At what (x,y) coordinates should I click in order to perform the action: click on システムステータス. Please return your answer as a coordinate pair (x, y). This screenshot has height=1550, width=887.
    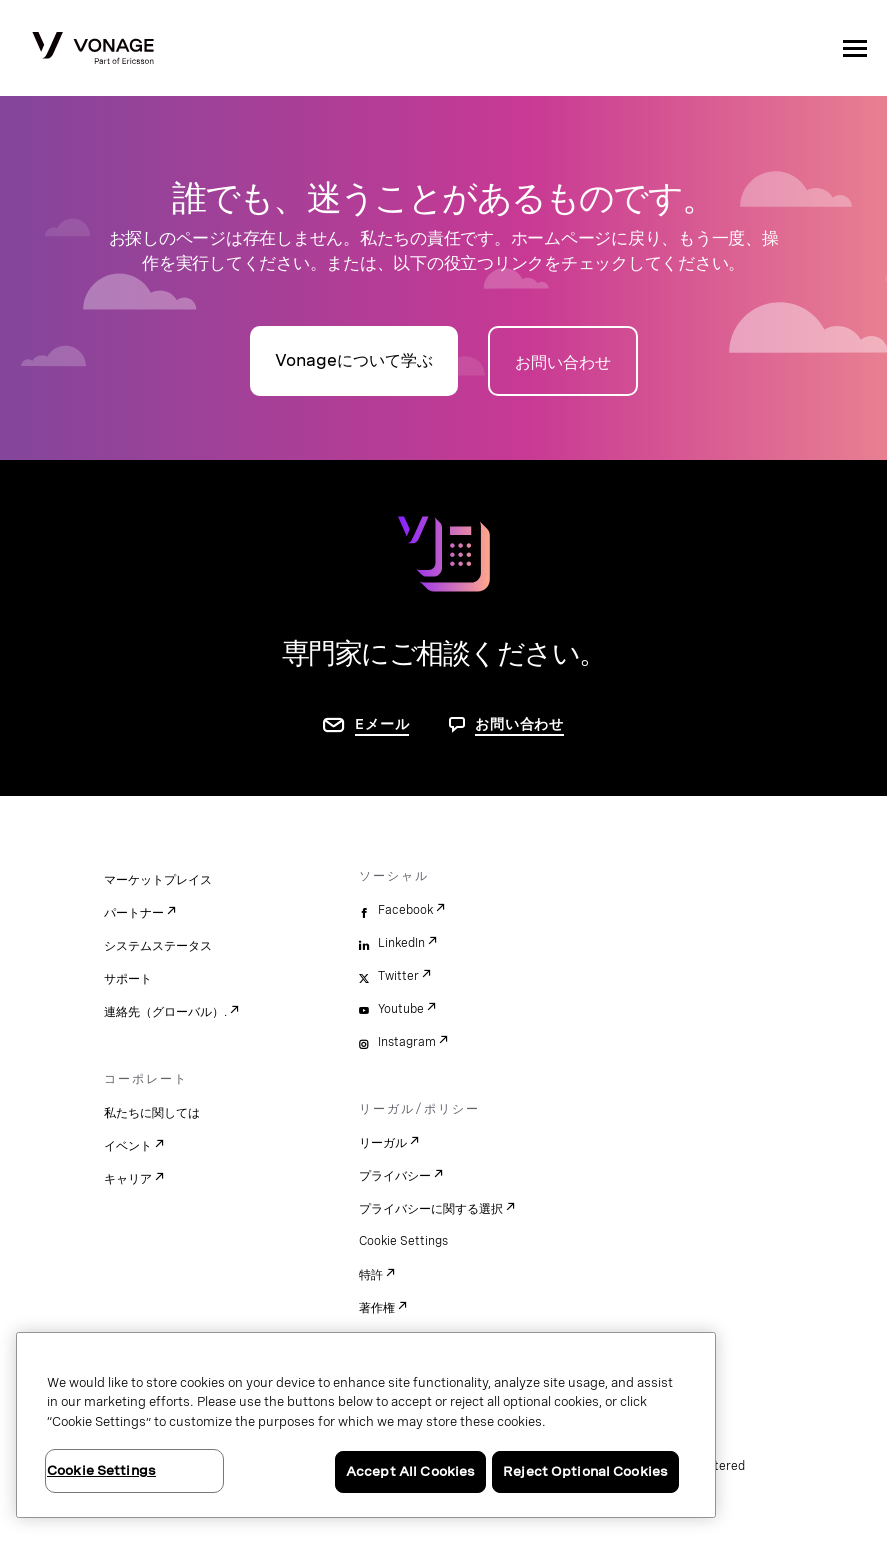
    Looking at the image, I should click on (158, 946).